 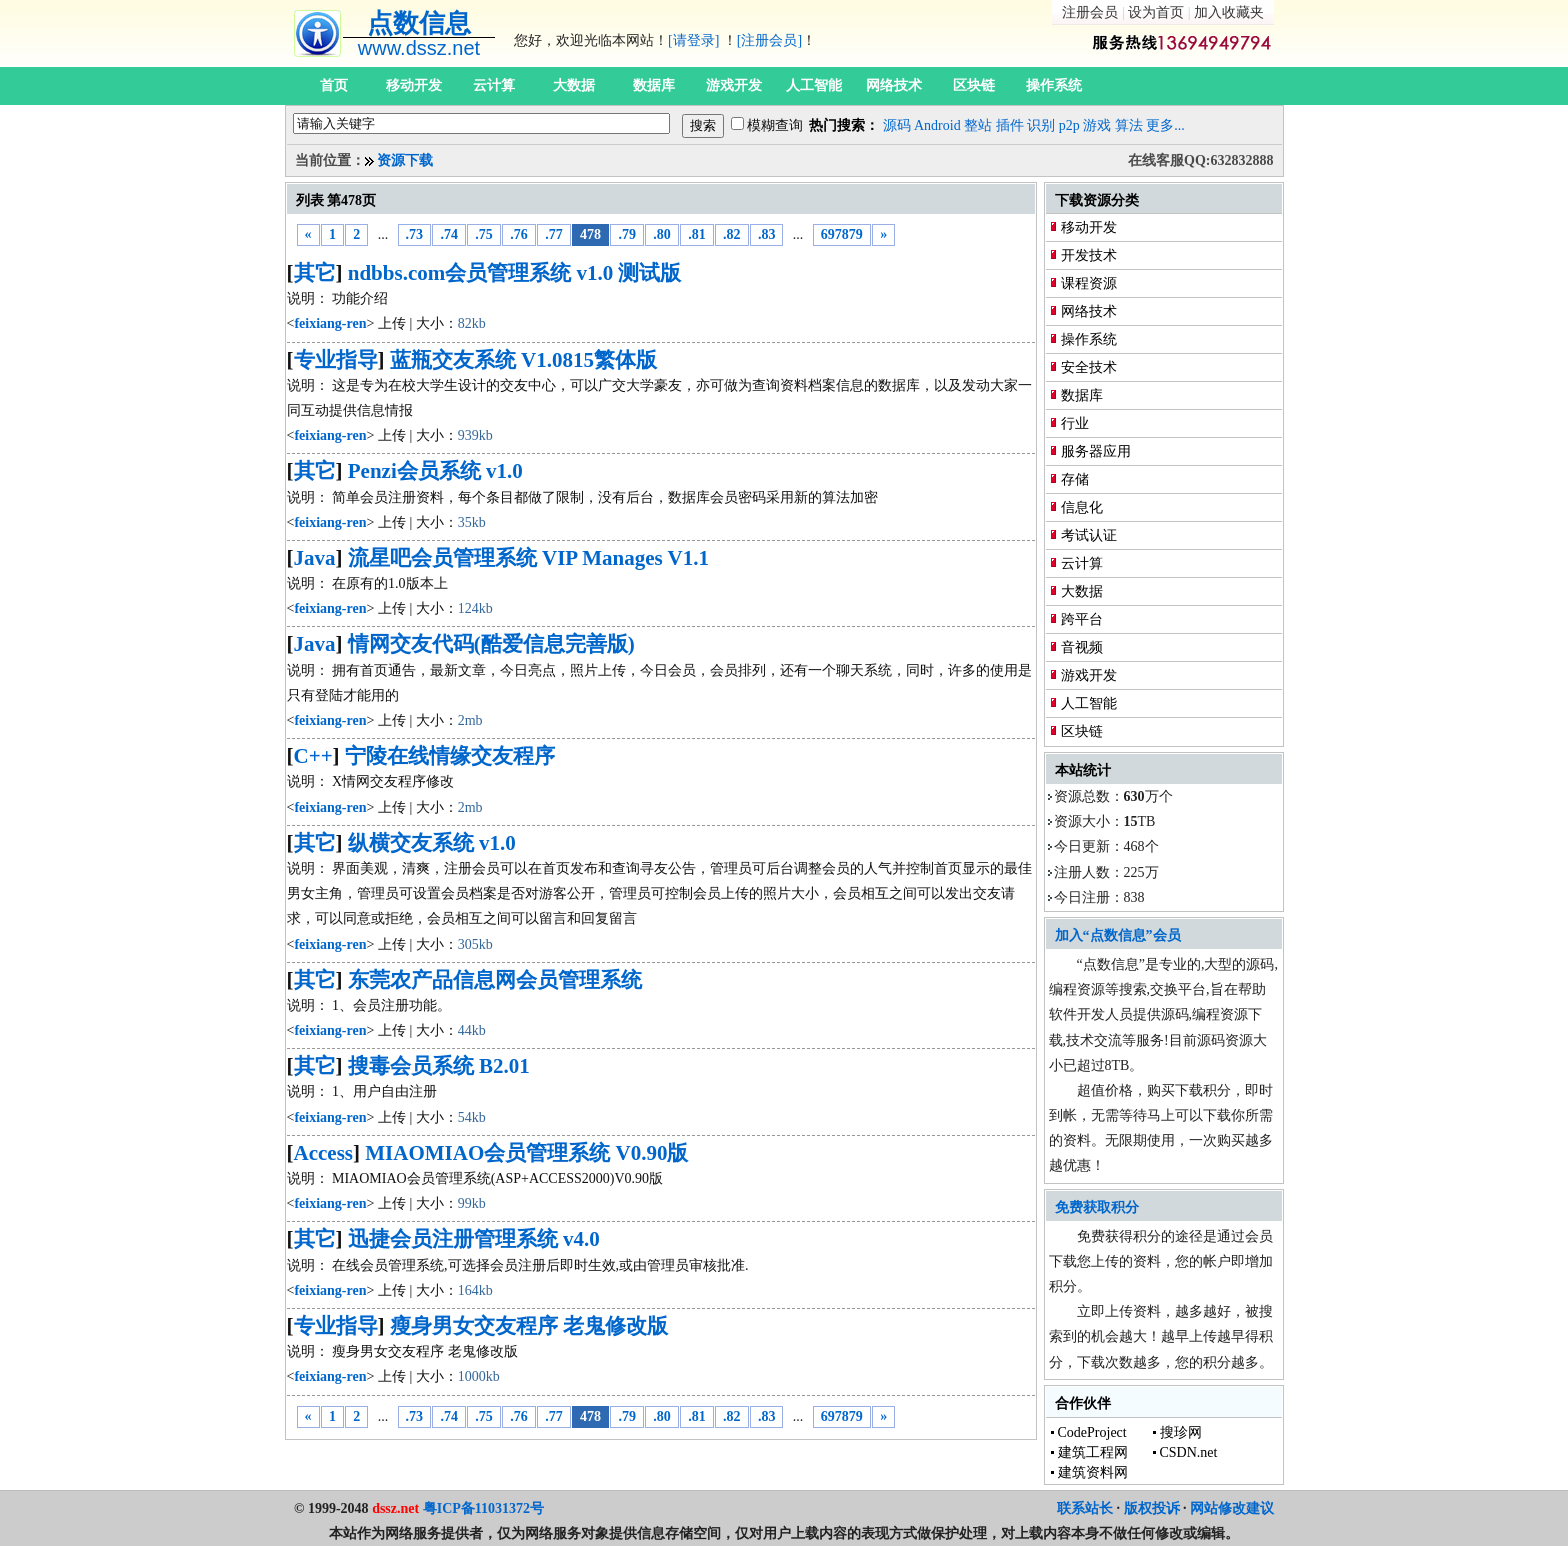 I want to click on 建筑工程网, so click(x=1093, y=1452).